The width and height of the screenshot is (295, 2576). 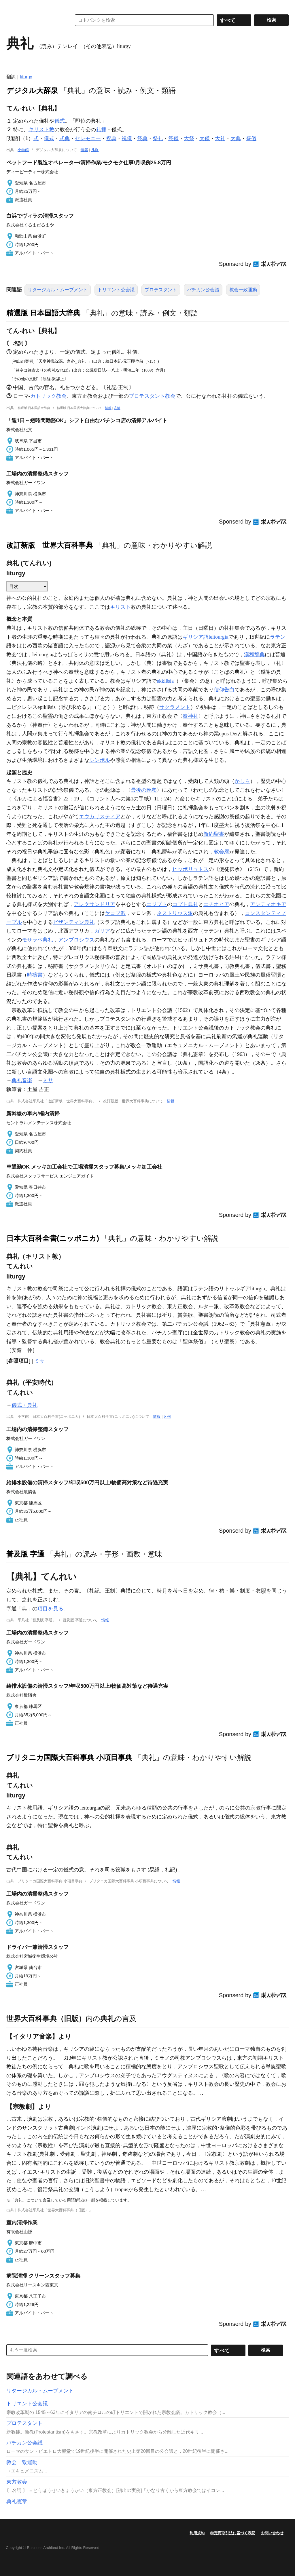 What do you see at coordinates (165, 681) in the screenshot?
I see `ekklēsia` at bounding box center [165, 681].